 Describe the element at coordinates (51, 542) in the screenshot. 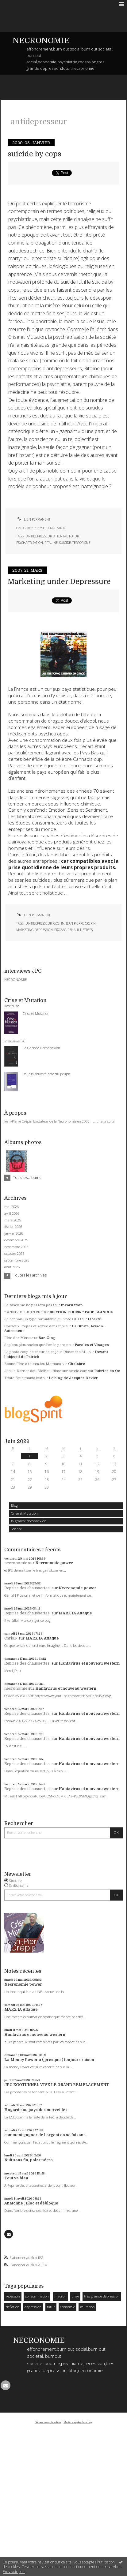

I see `ritaline` at that location.